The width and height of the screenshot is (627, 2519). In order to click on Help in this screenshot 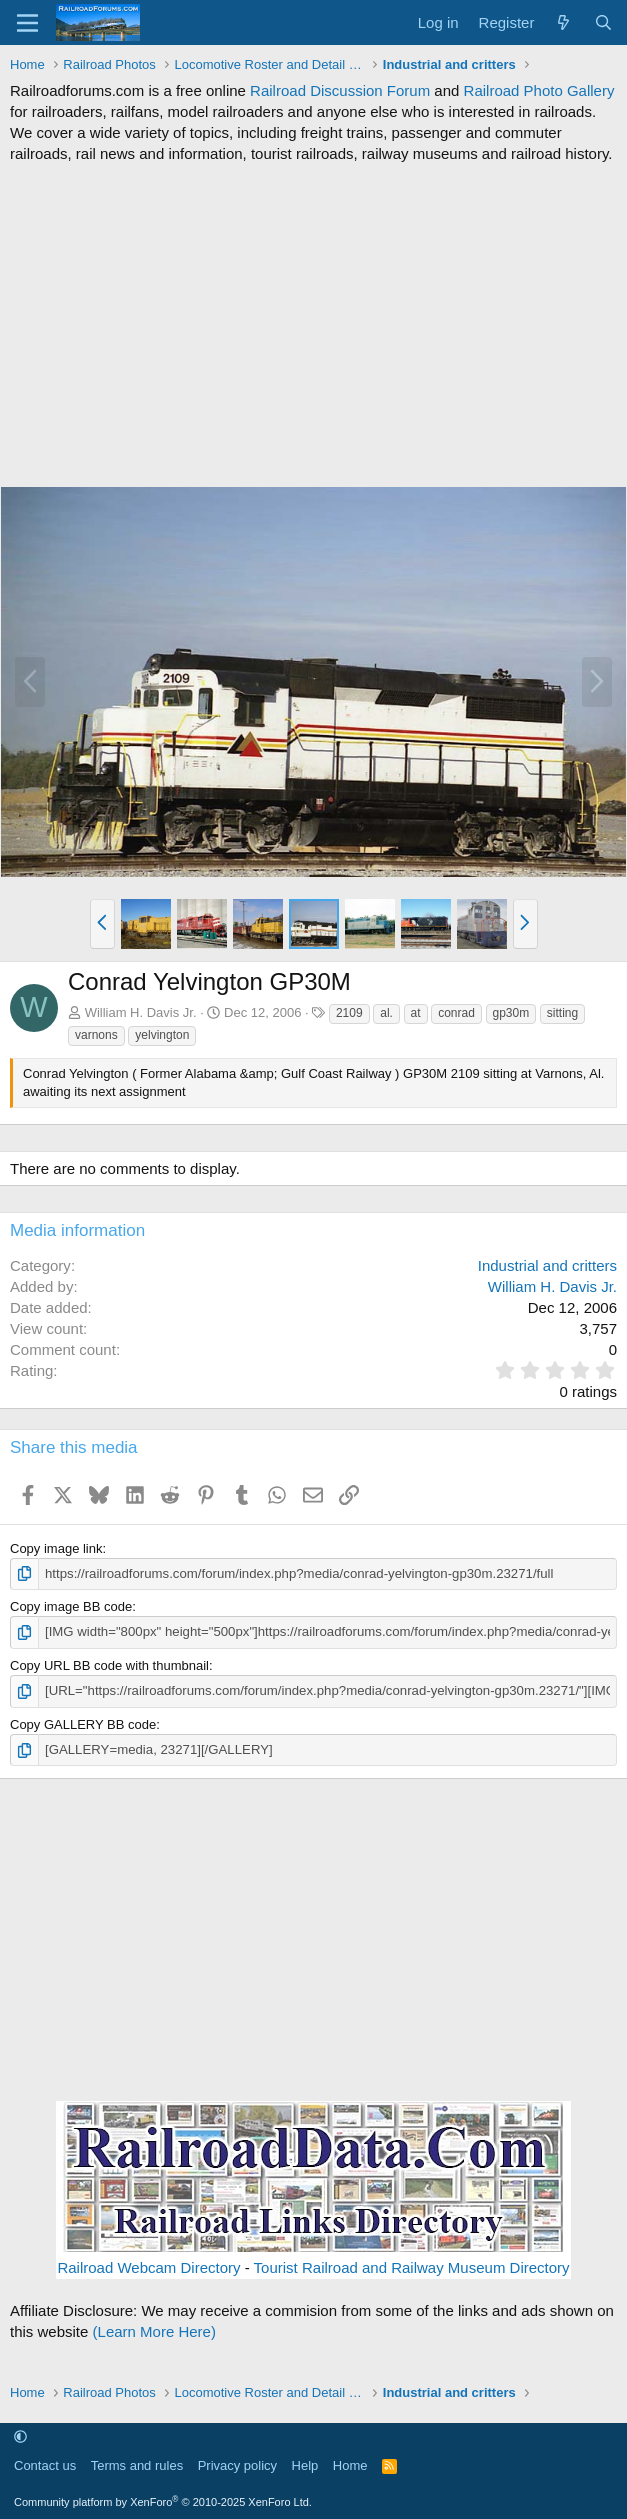, I will do `click(305, 2464)`.